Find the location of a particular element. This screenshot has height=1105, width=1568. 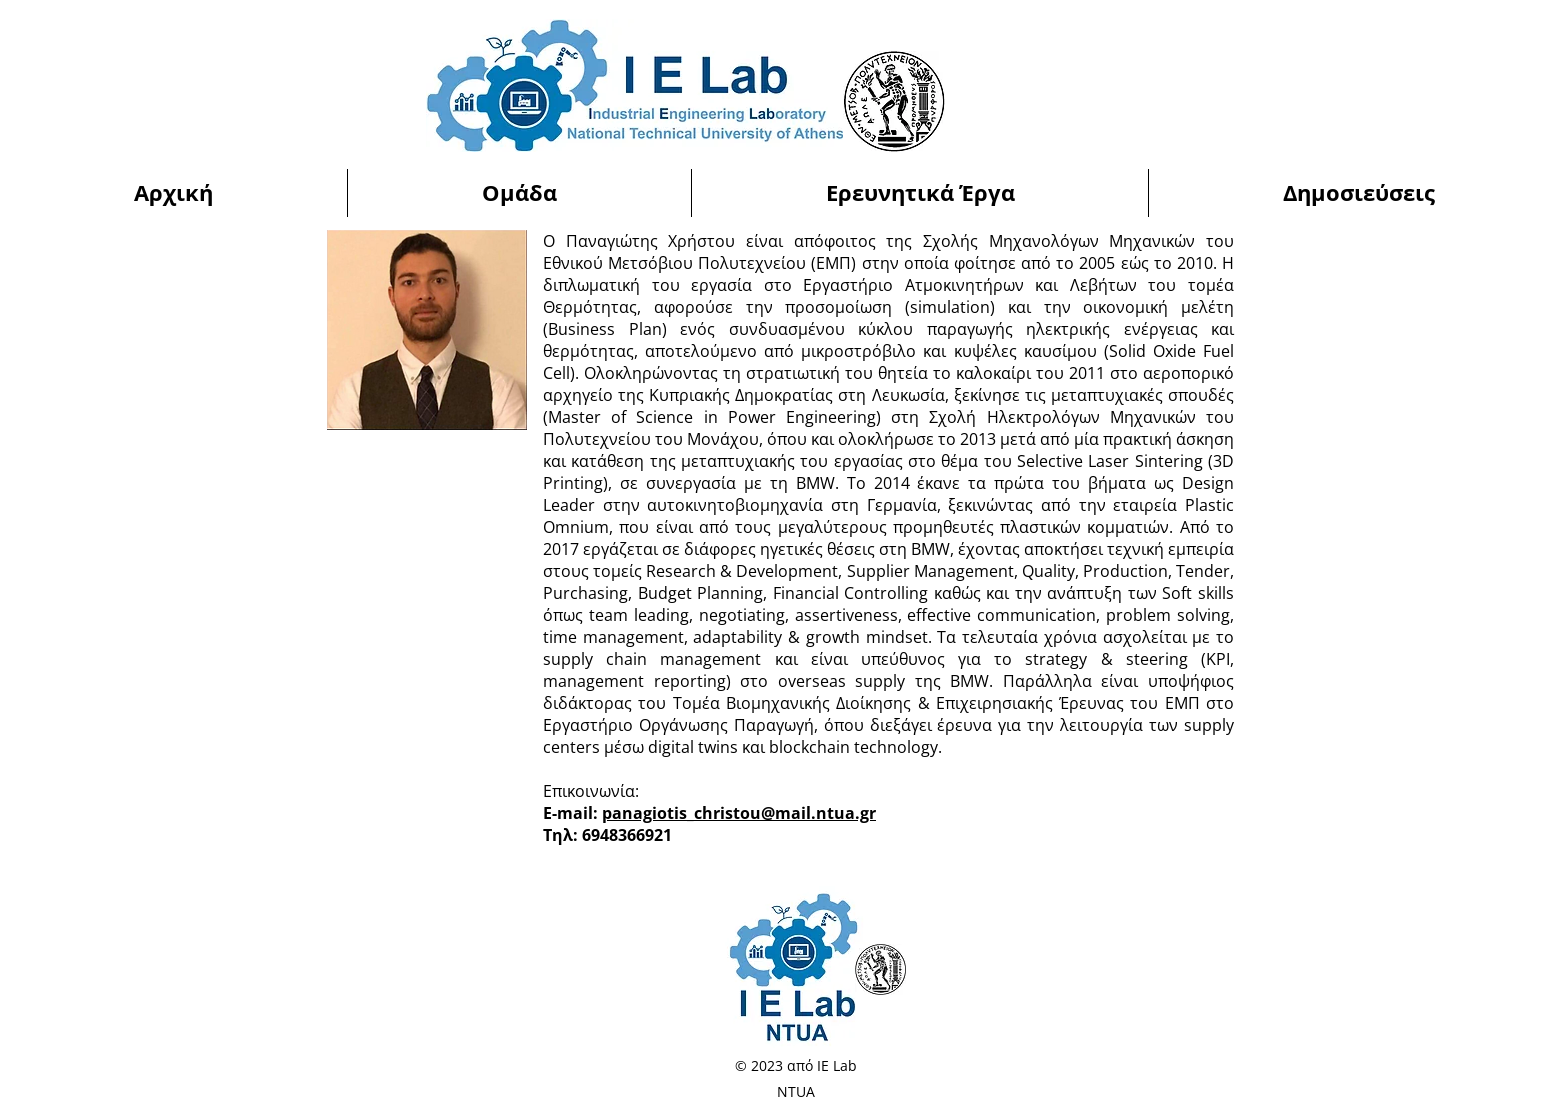

panagiotis_christou@mail.ntua.gr is located at coordinates (739, 813).